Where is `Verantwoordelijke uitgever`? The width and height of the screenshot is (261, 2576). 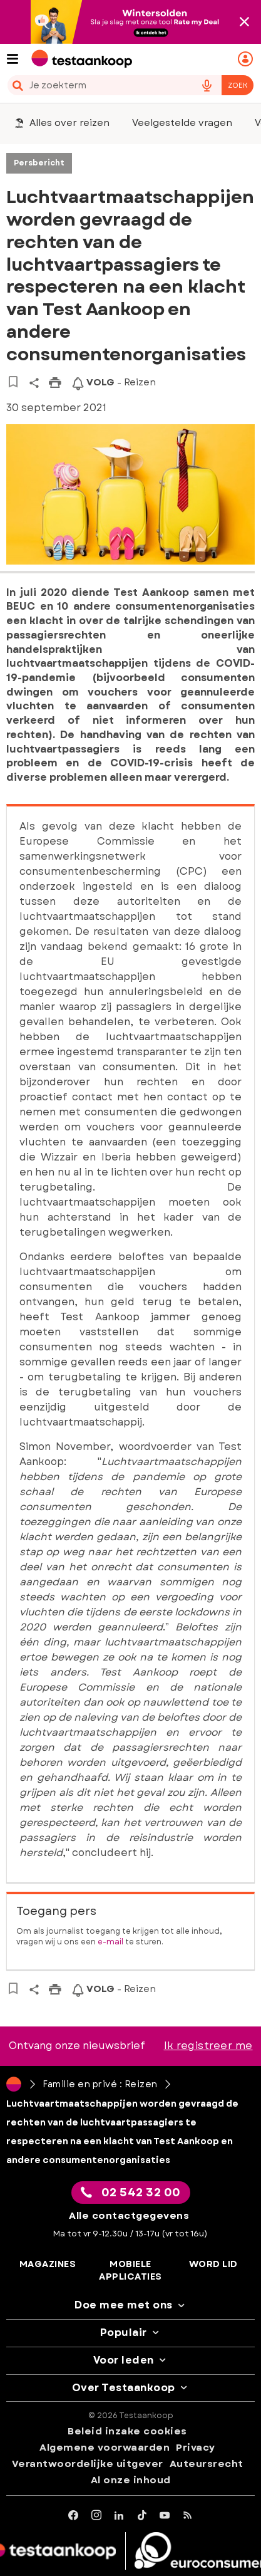
Verantwoordelijke uitgever is located at coordinates (87, 2464).